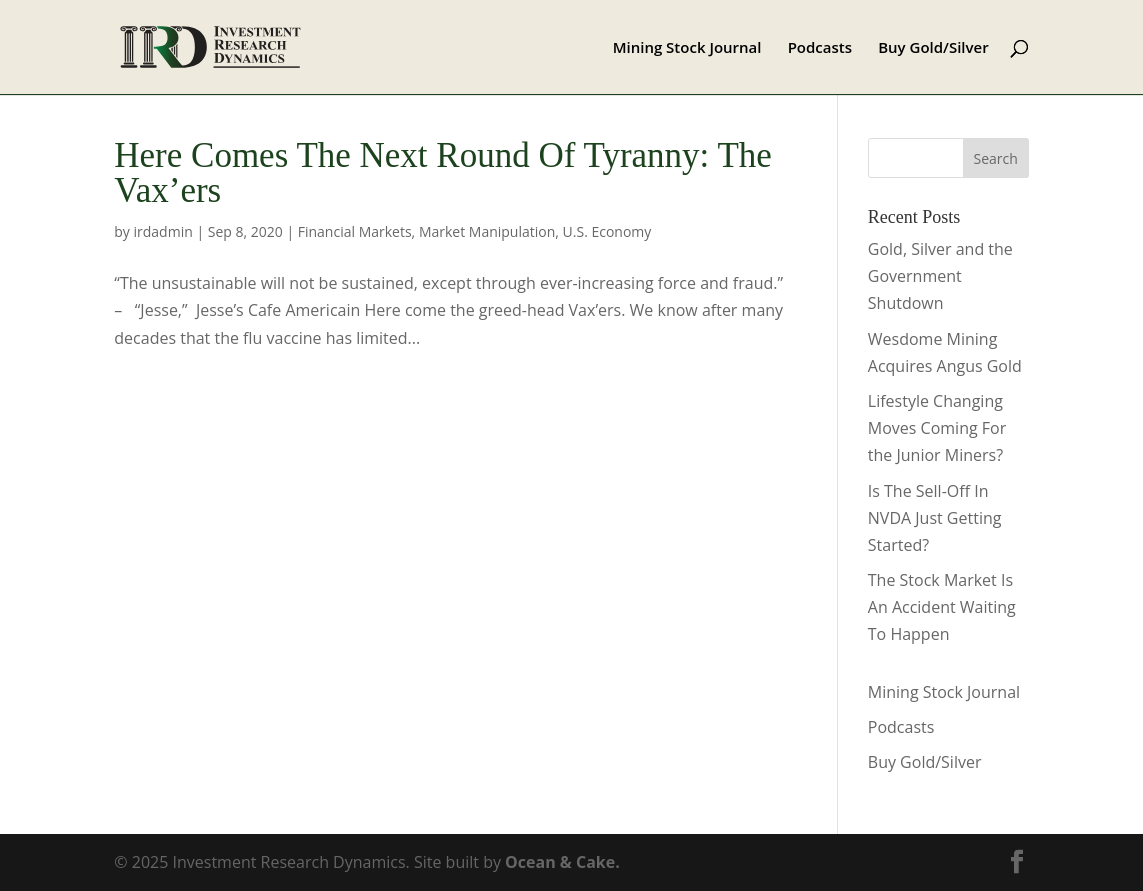  What do you see at coordinates (355, 231) in the screenshot?
I see `Financial Markets` at bounding box center [355, 231].